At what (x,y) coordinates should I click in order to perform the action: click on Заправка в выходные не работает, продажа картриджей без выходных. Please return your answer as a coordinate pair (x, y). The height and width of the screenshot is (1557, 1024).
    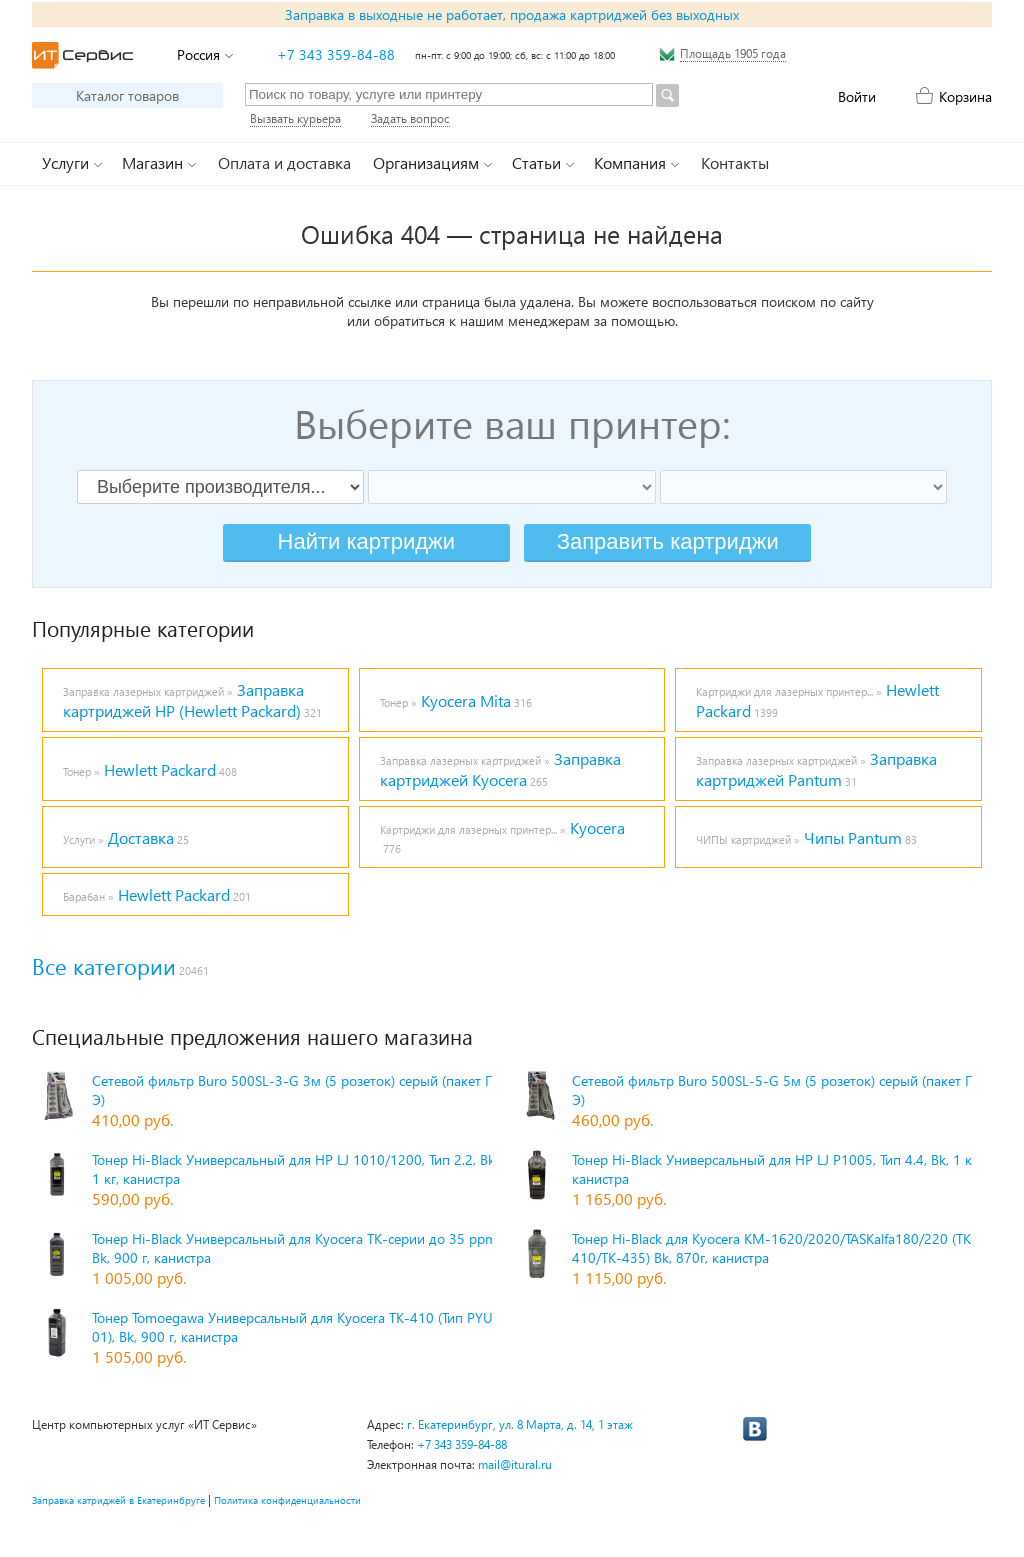
    Looking at the image, I should click on (512, 14).